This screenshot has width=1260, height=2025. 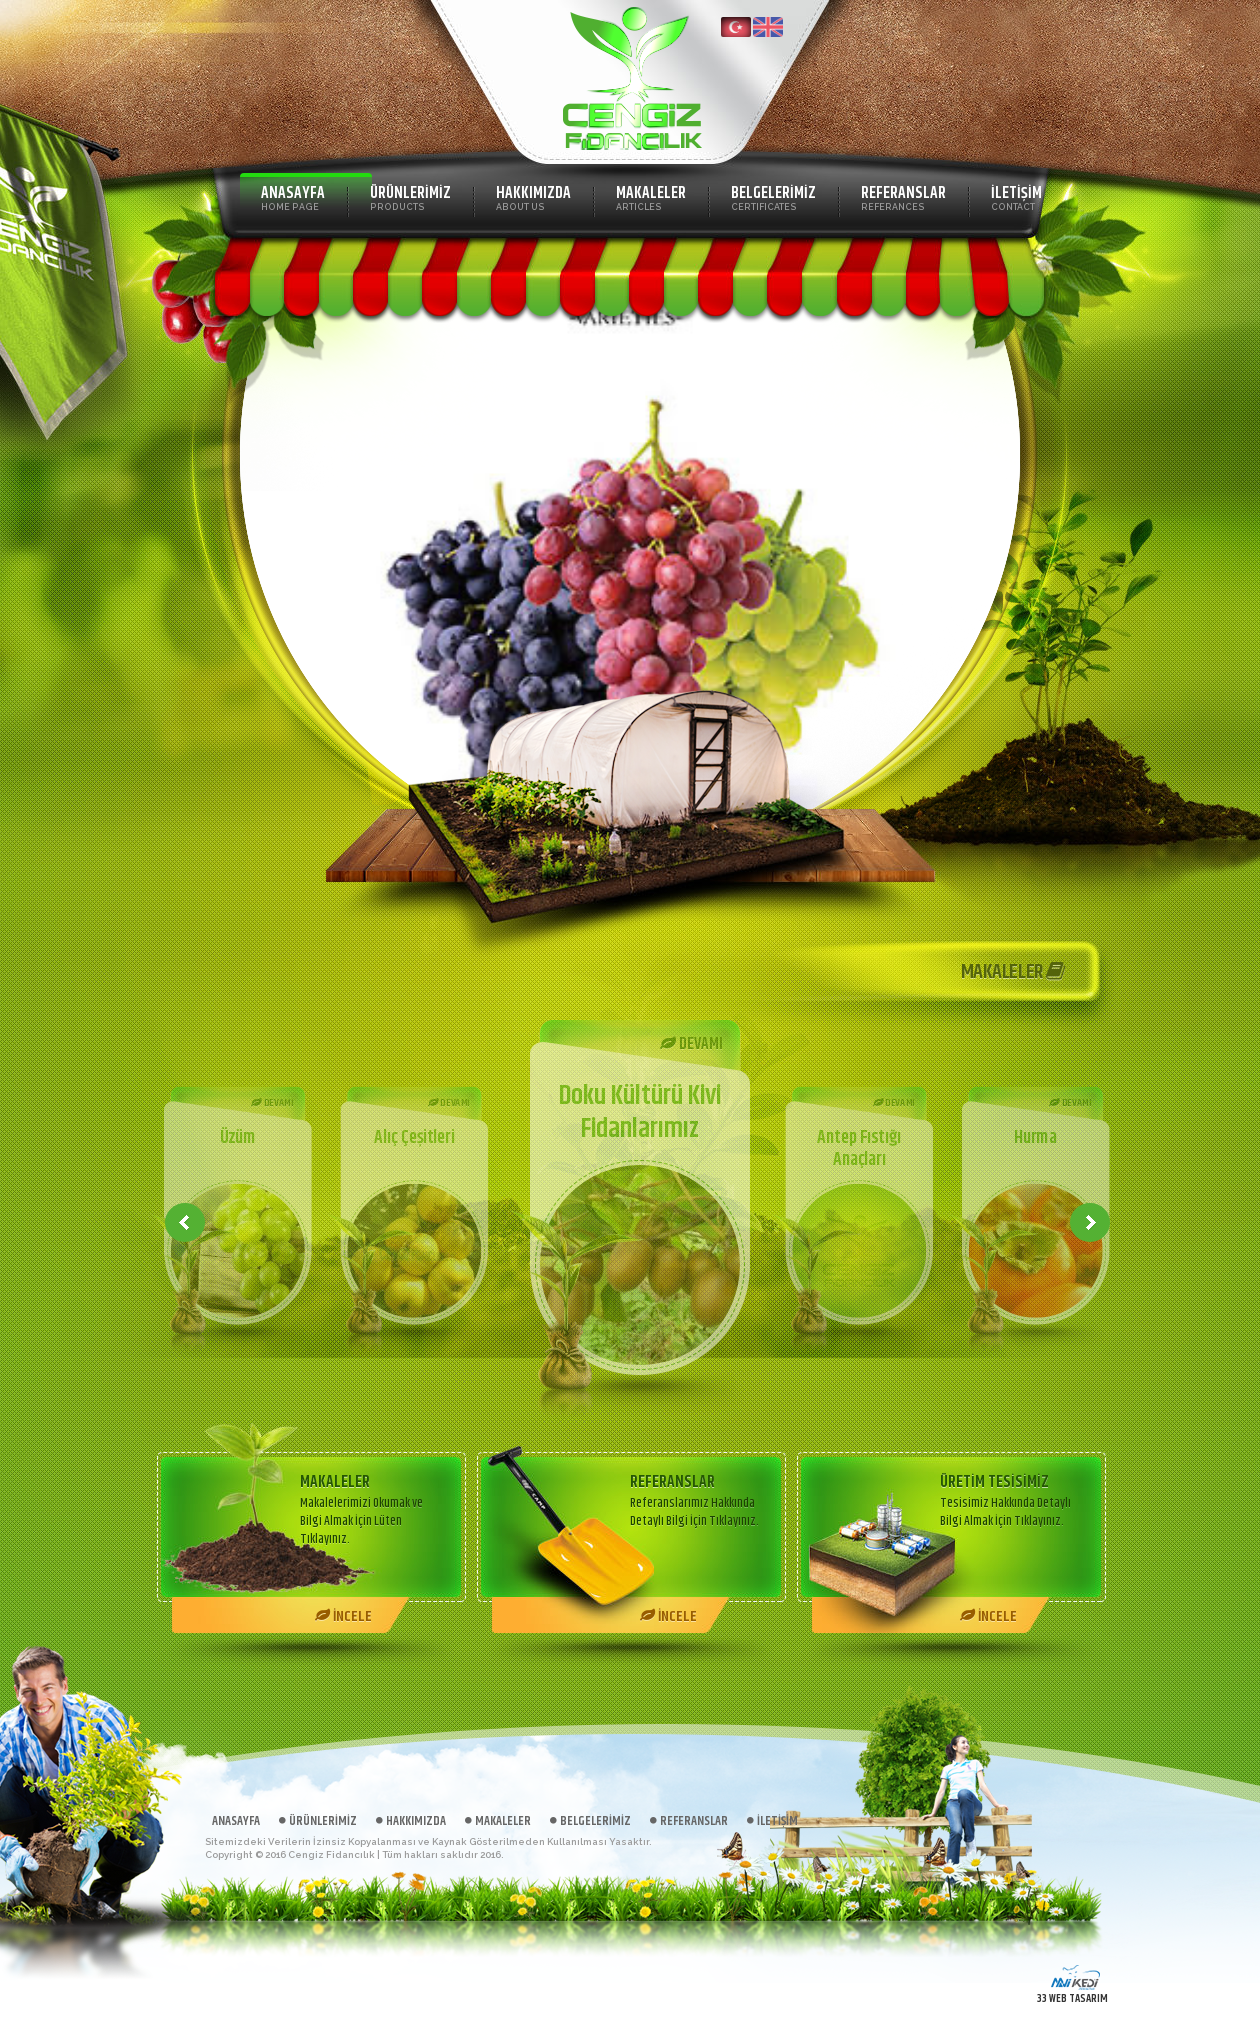 What do you see at coordinates (410, 196) in the screenshot?
I see `ÜRÜNLERİMİZ` at bounding box center [410, 196].